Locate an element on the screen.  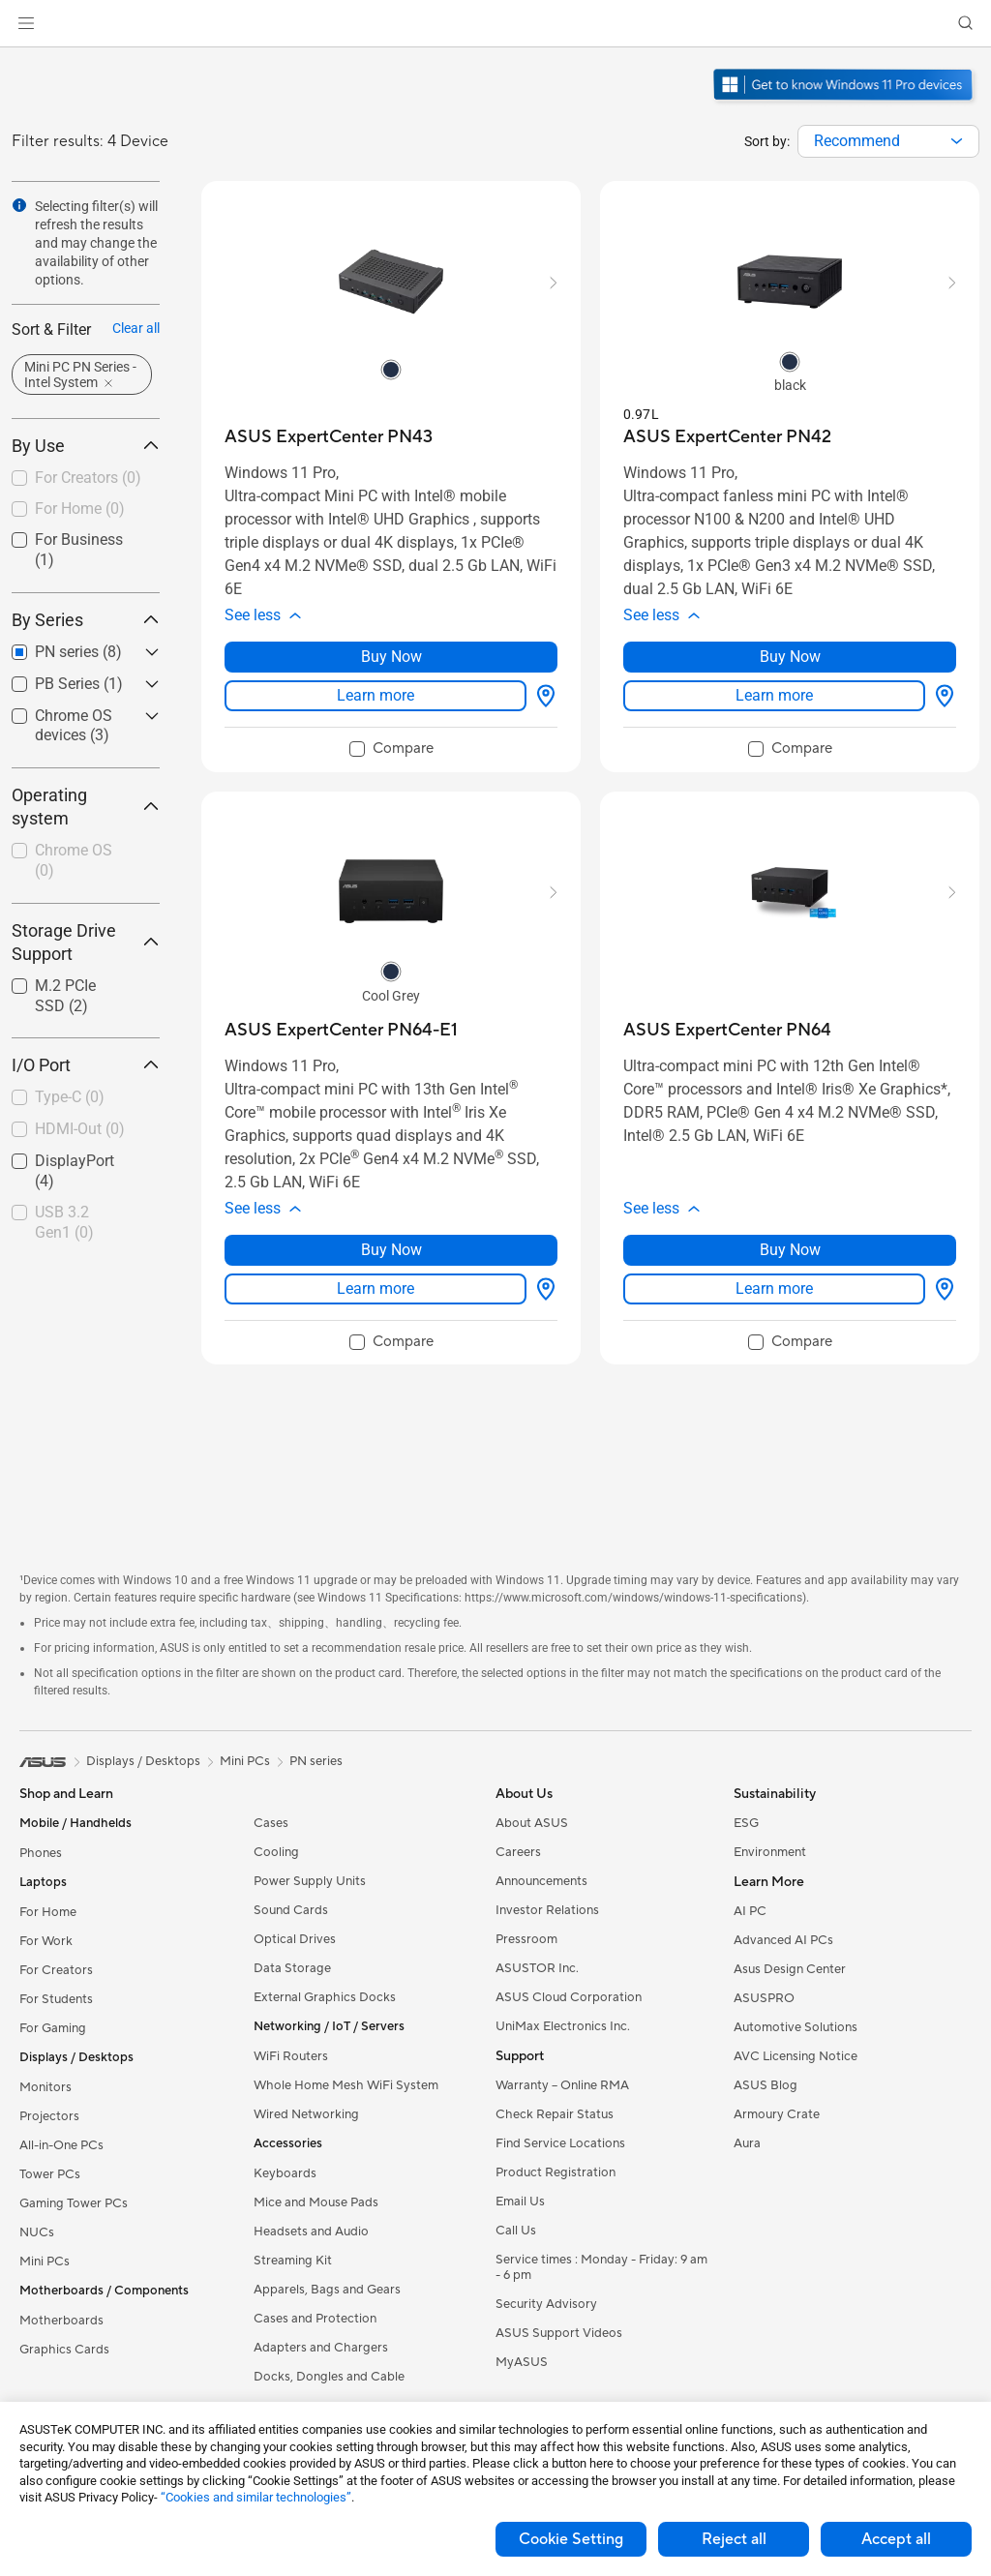
By Series [button] is located at coordinates (86, 620).